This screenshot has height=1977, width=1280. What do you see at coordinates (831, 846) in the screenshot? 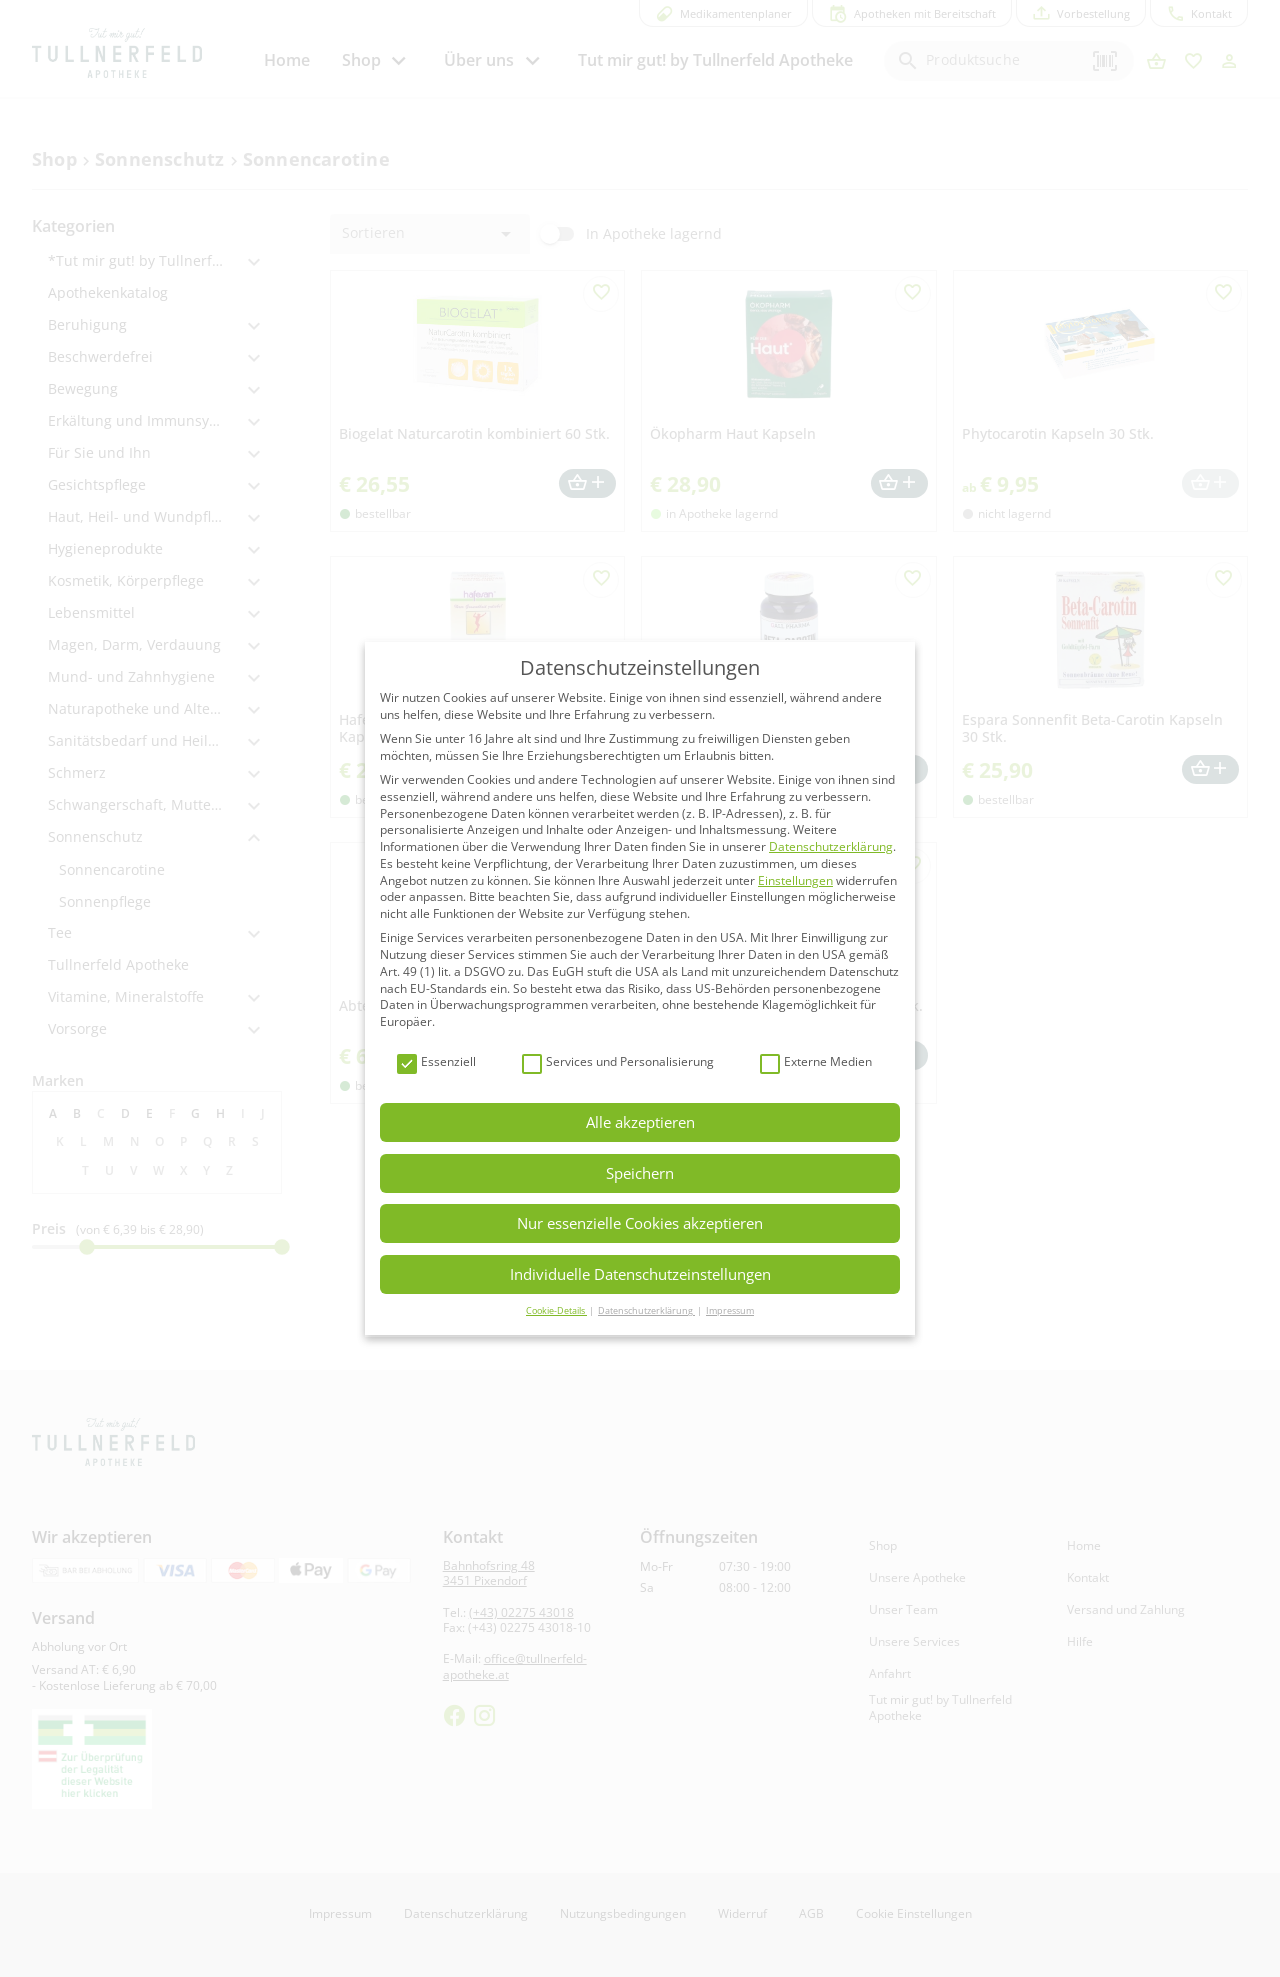
I see `Datenschutzerklärung` at bounding box center [831, 846].